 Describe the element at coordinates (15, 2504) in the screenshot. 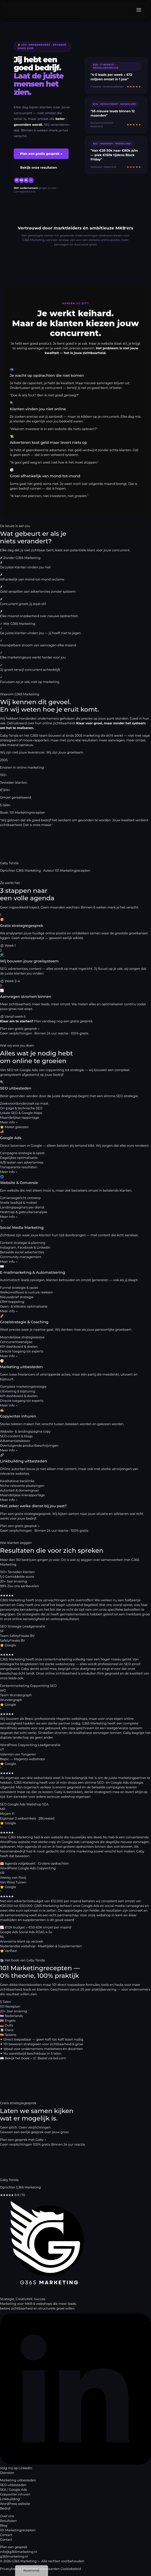

I see `WordPress website` at that location.